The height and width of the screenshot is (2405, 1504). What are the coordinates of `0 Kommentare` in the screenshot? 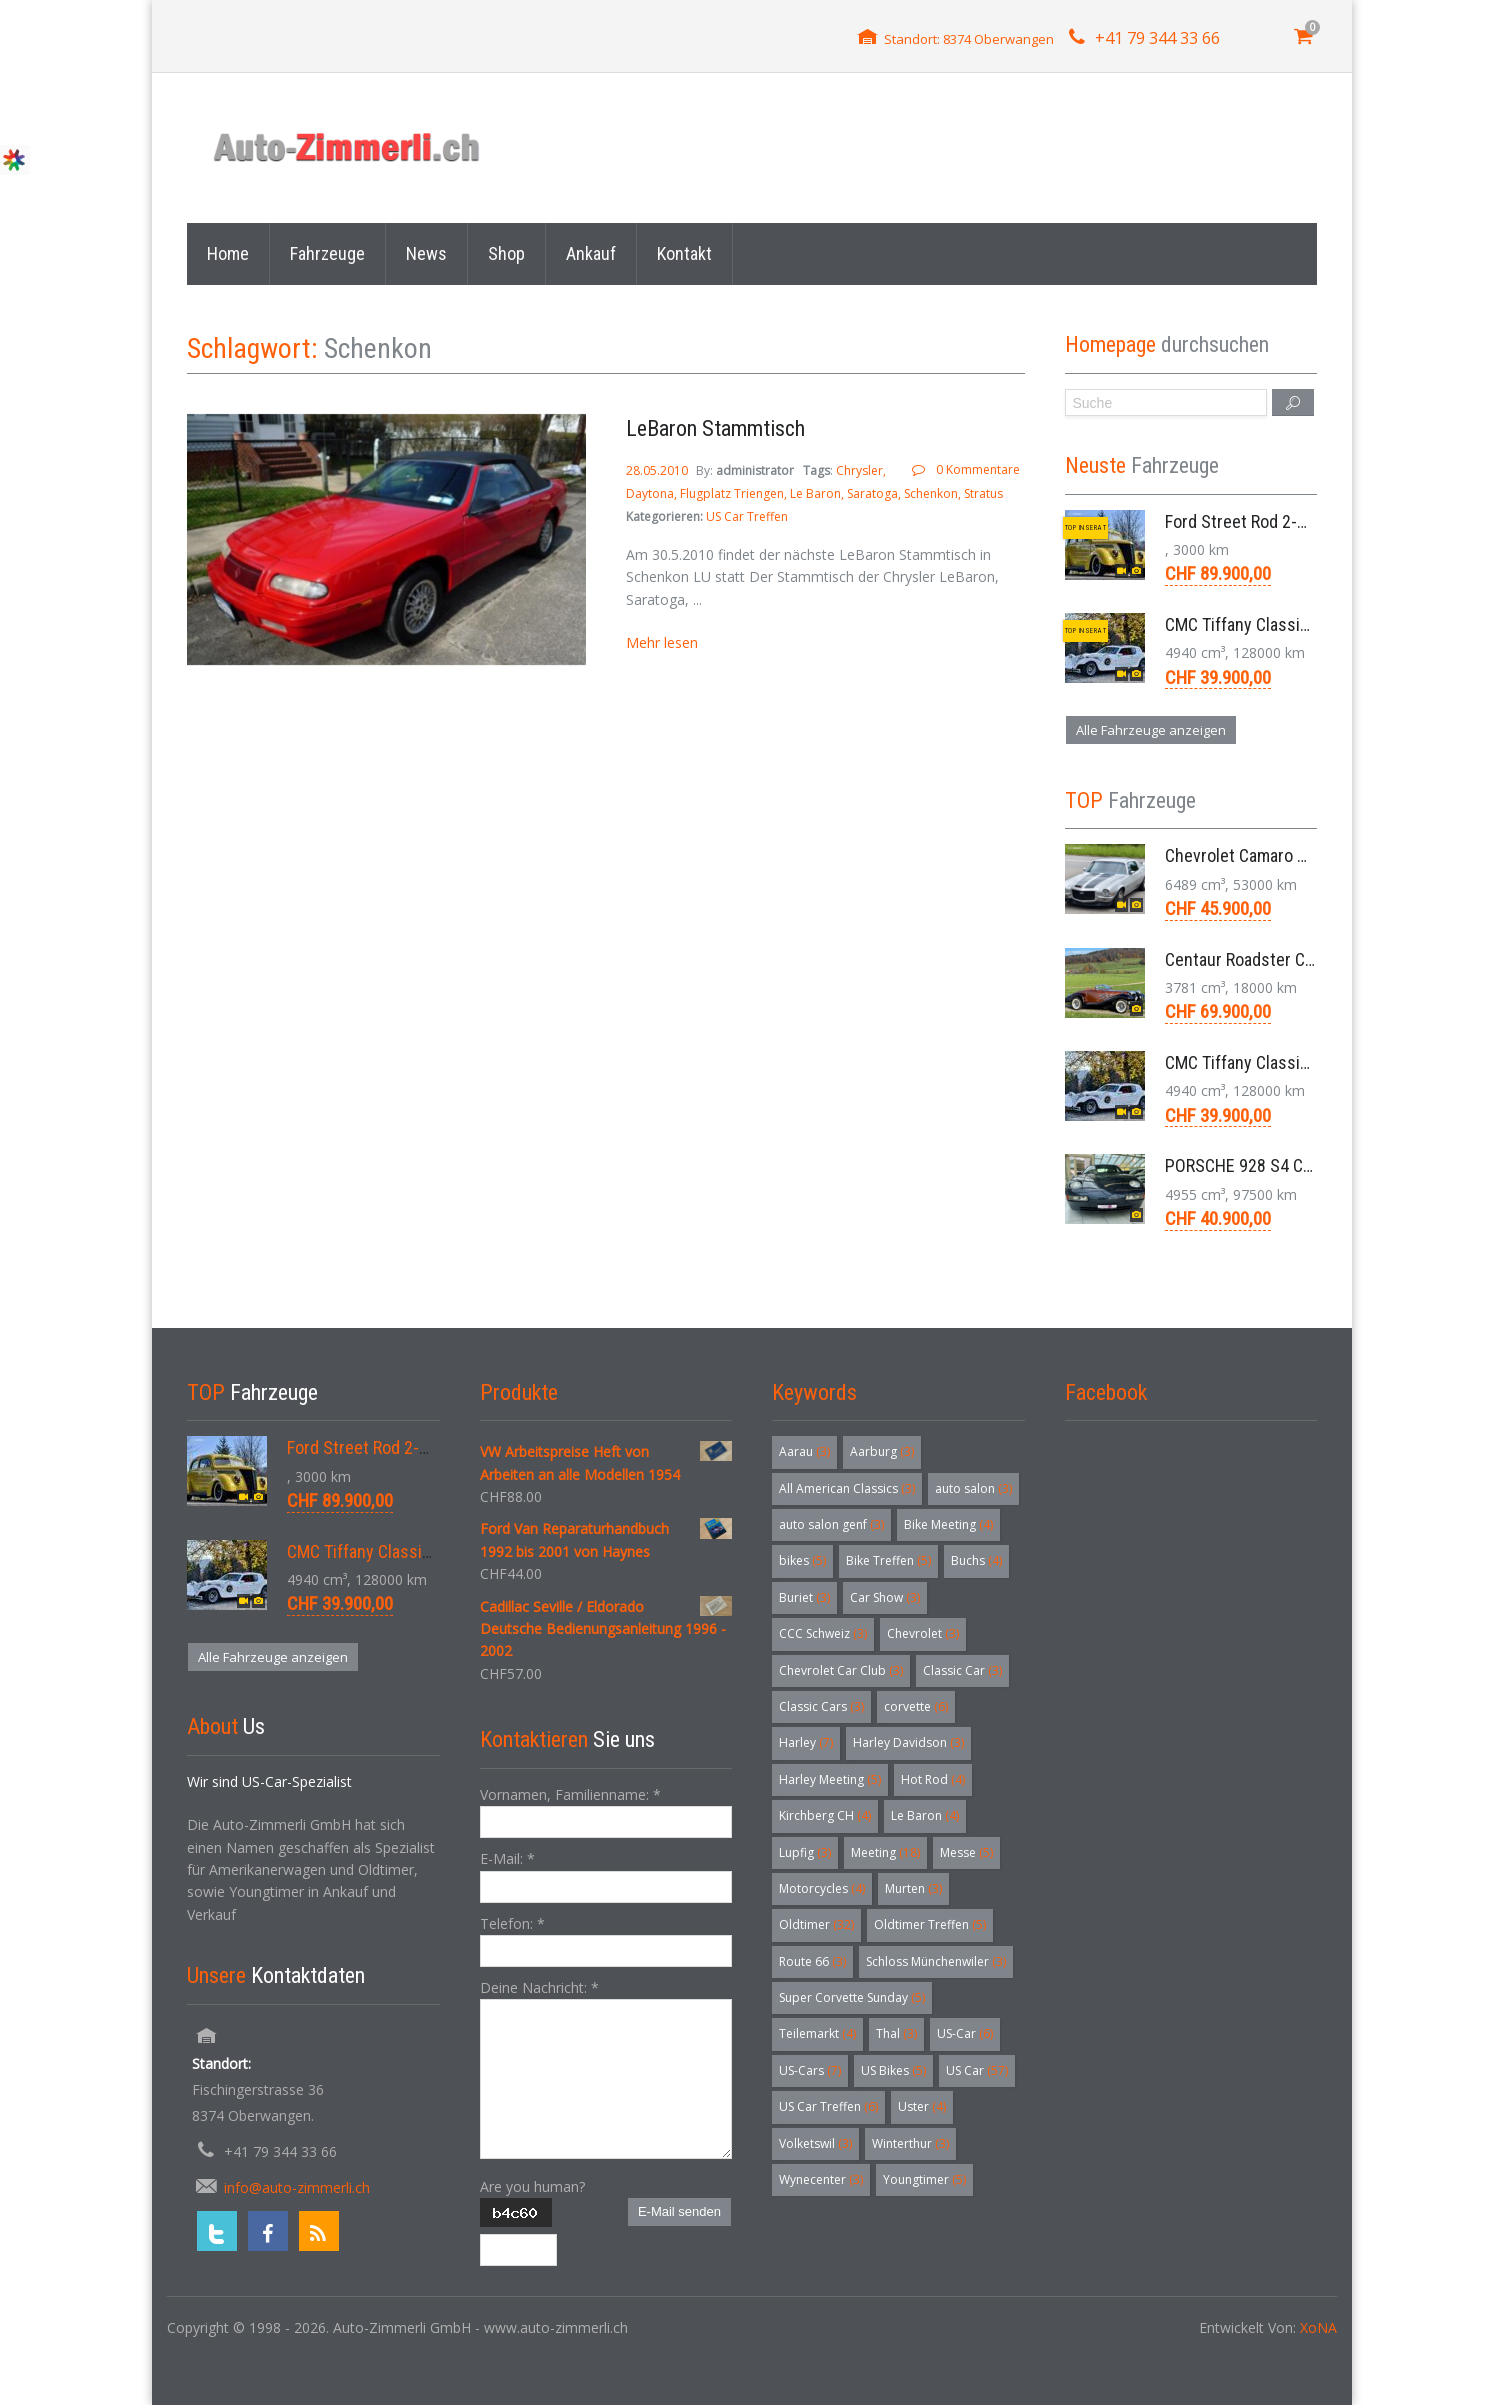 It's located at (978, 469).